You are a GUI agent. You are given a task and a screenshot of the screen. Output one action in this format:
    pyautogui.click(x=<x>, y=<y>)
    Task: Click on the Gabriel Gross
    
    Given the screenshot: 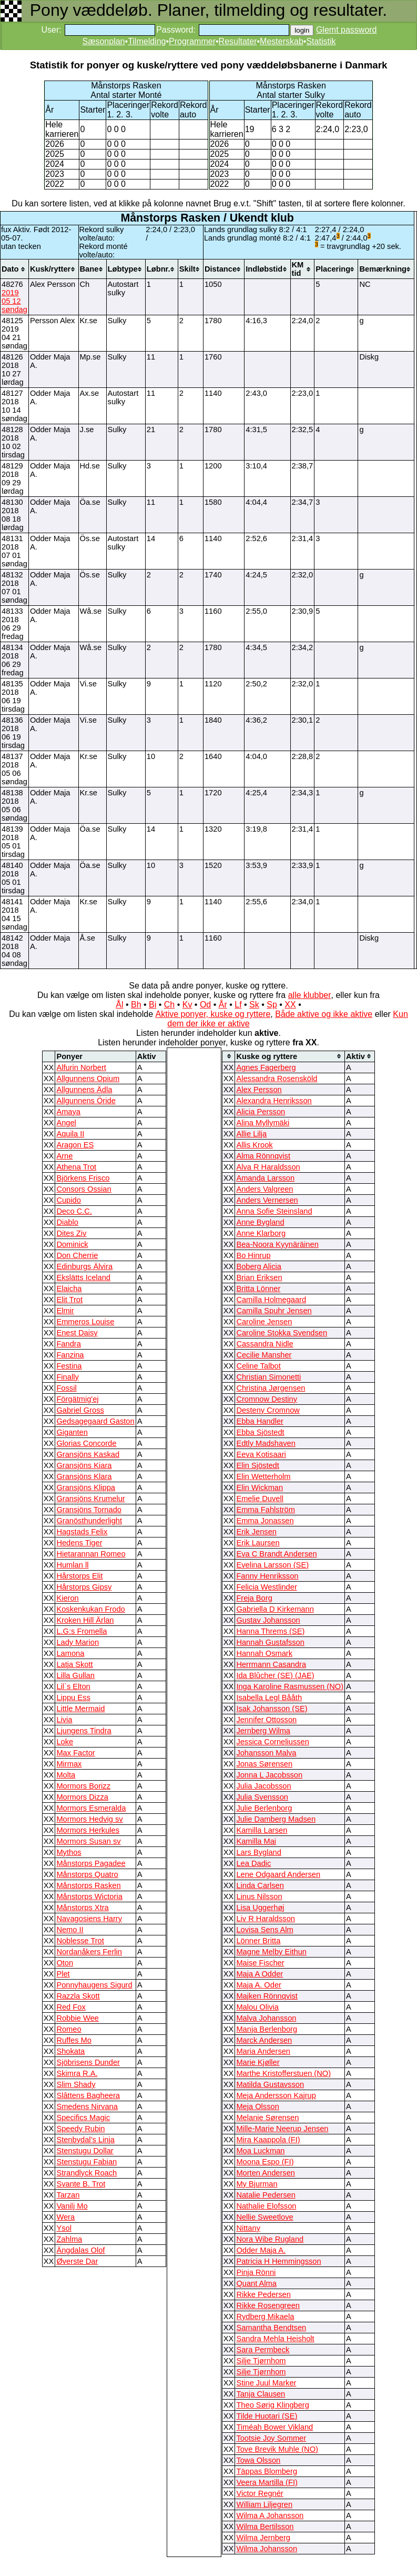 What is the action you would take?
    pyautogui.click(x=80, y=1410)
    